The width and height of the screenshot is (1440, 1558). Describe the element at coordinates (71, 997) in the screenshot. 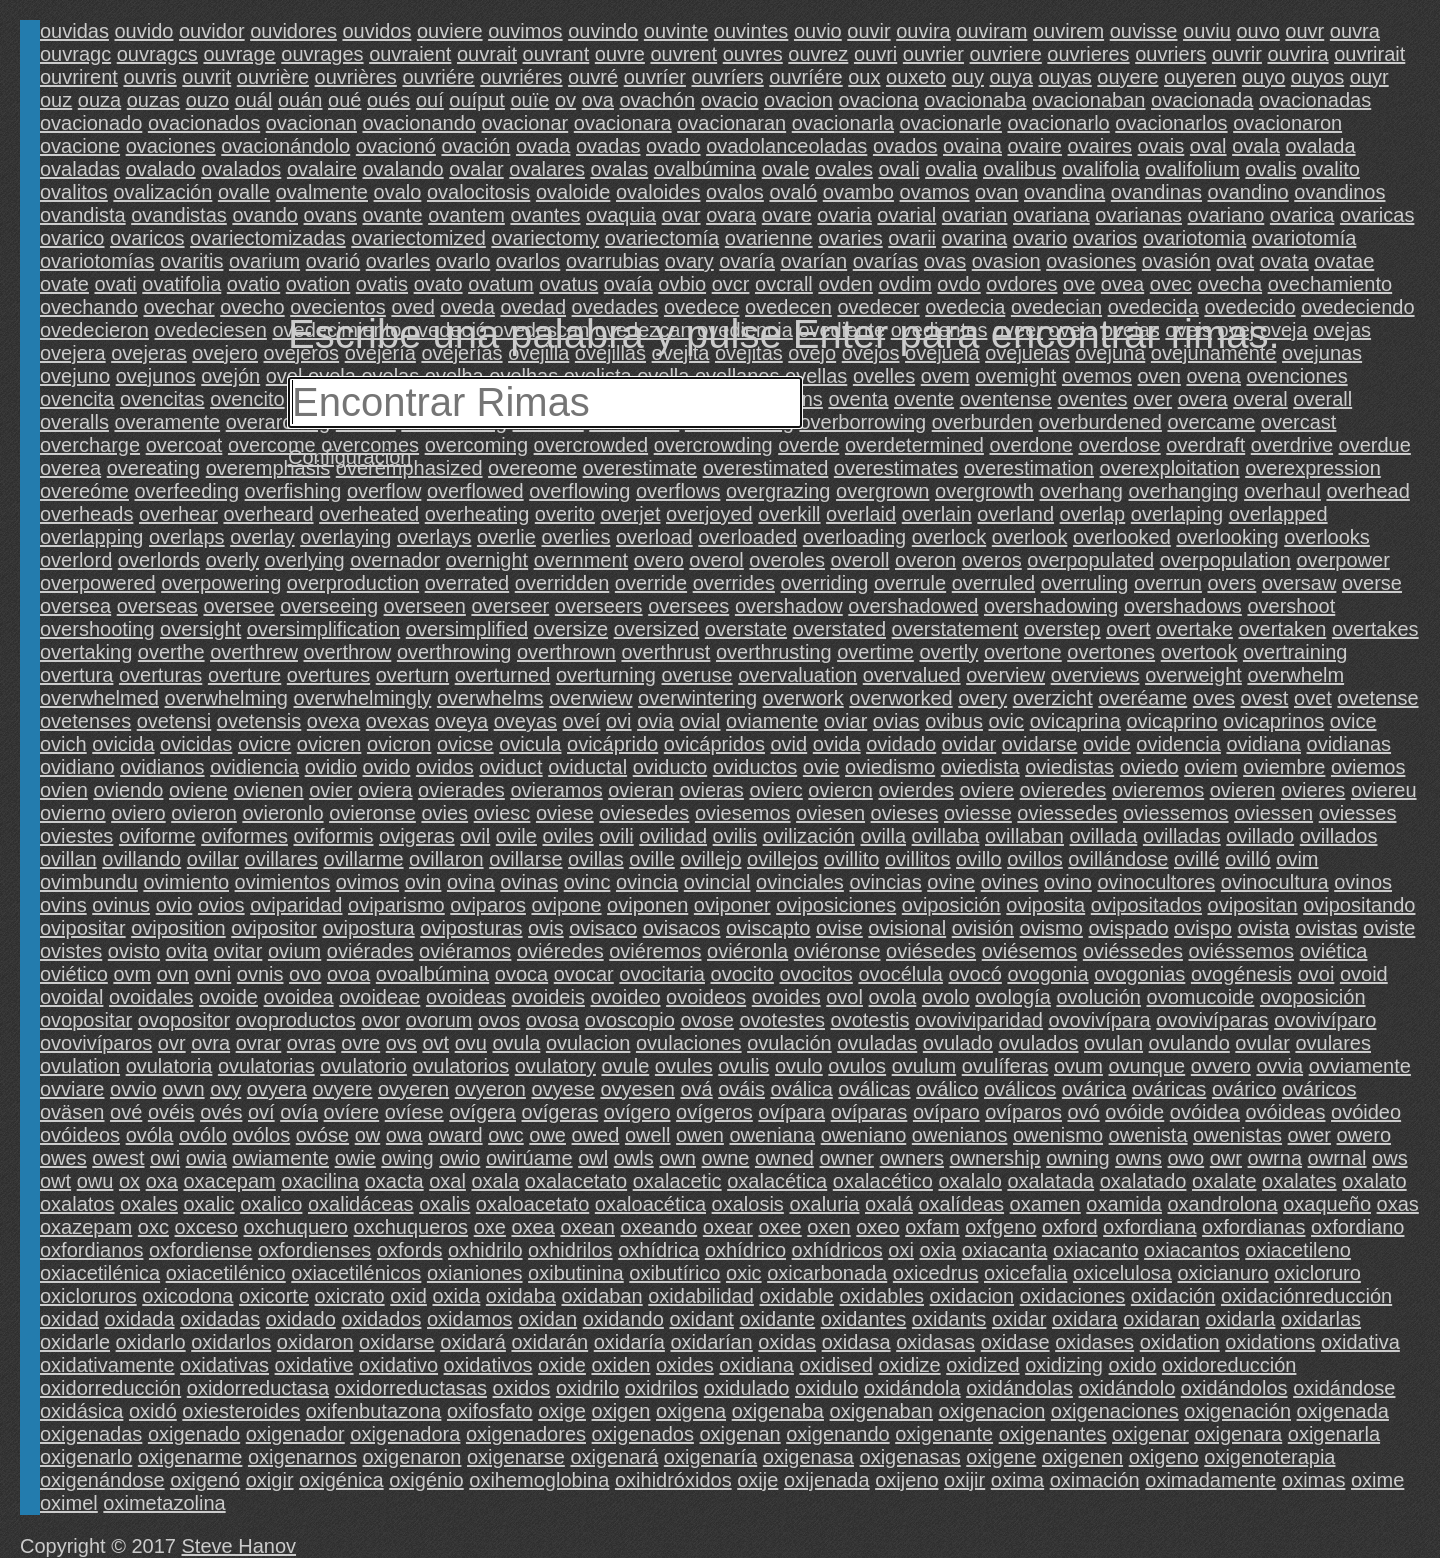

I see `ovoidal` at that location.